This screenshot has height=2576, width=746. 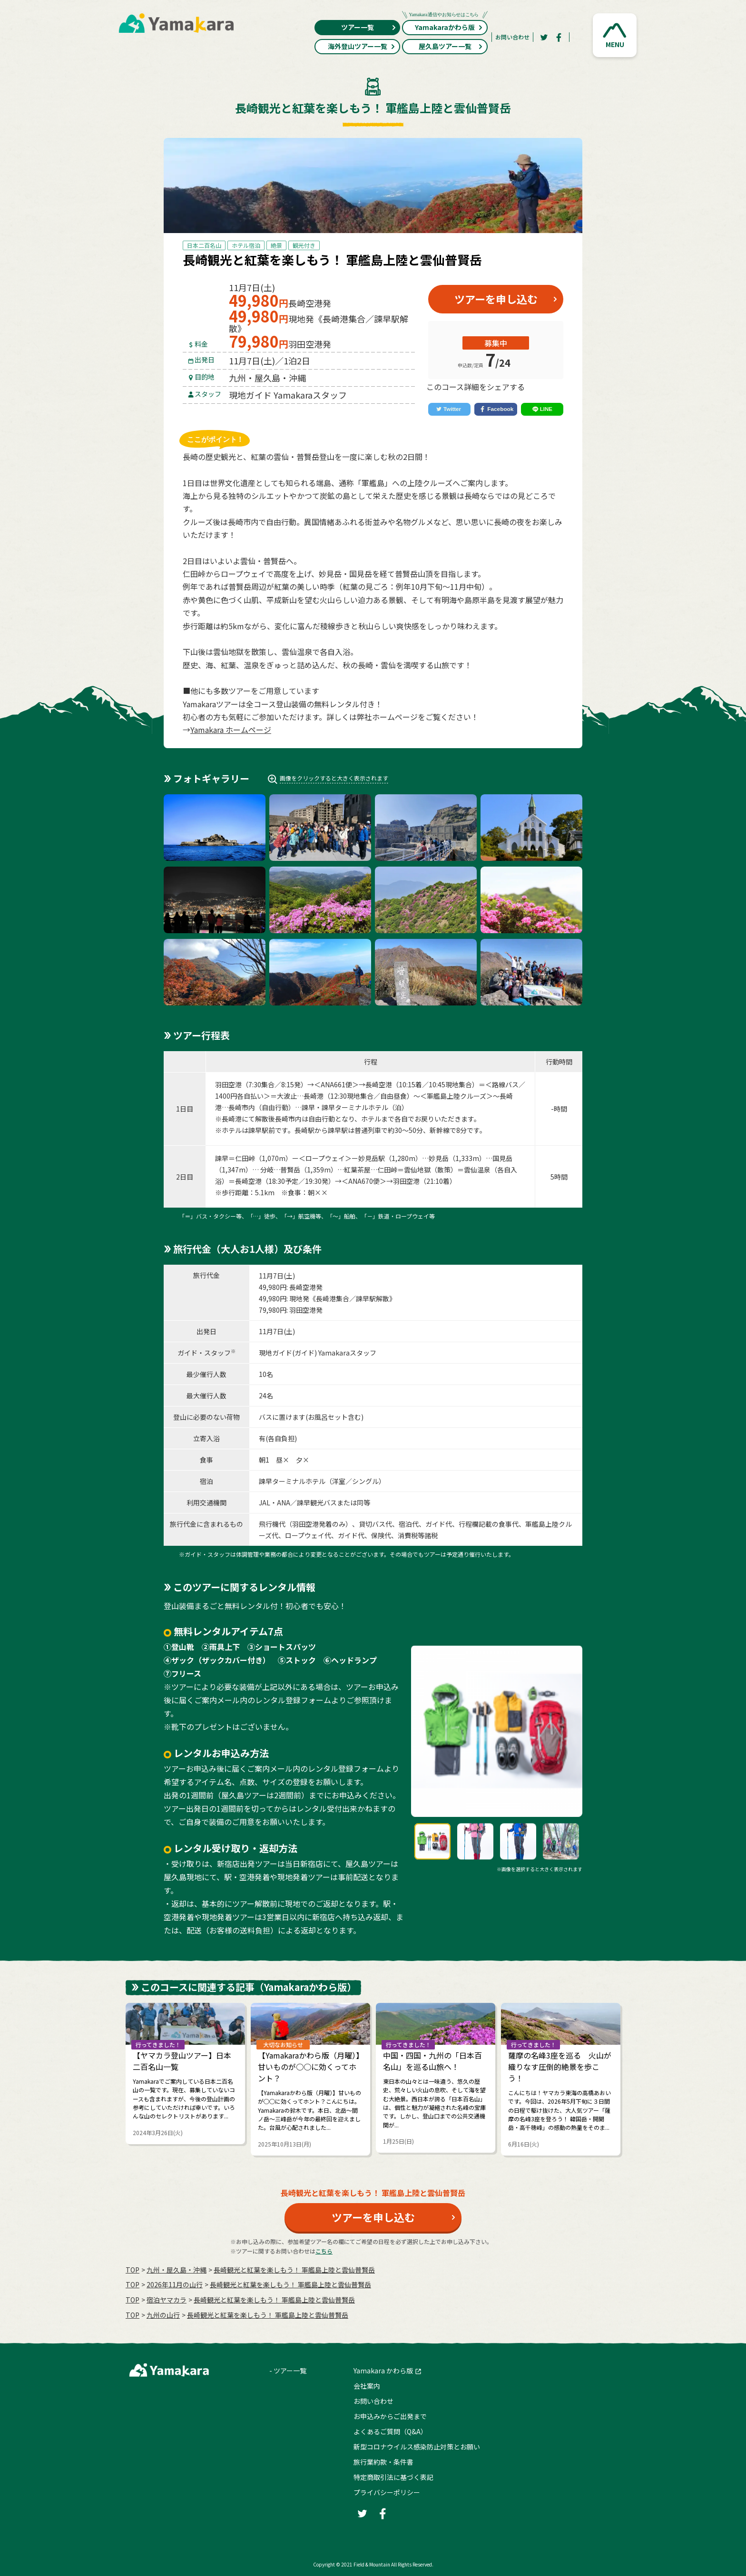 What do you see at coordinates (175, 2284) in the screenshot?
I see `2026年11月の⼭⾏` at bounding box center [175, 2284].